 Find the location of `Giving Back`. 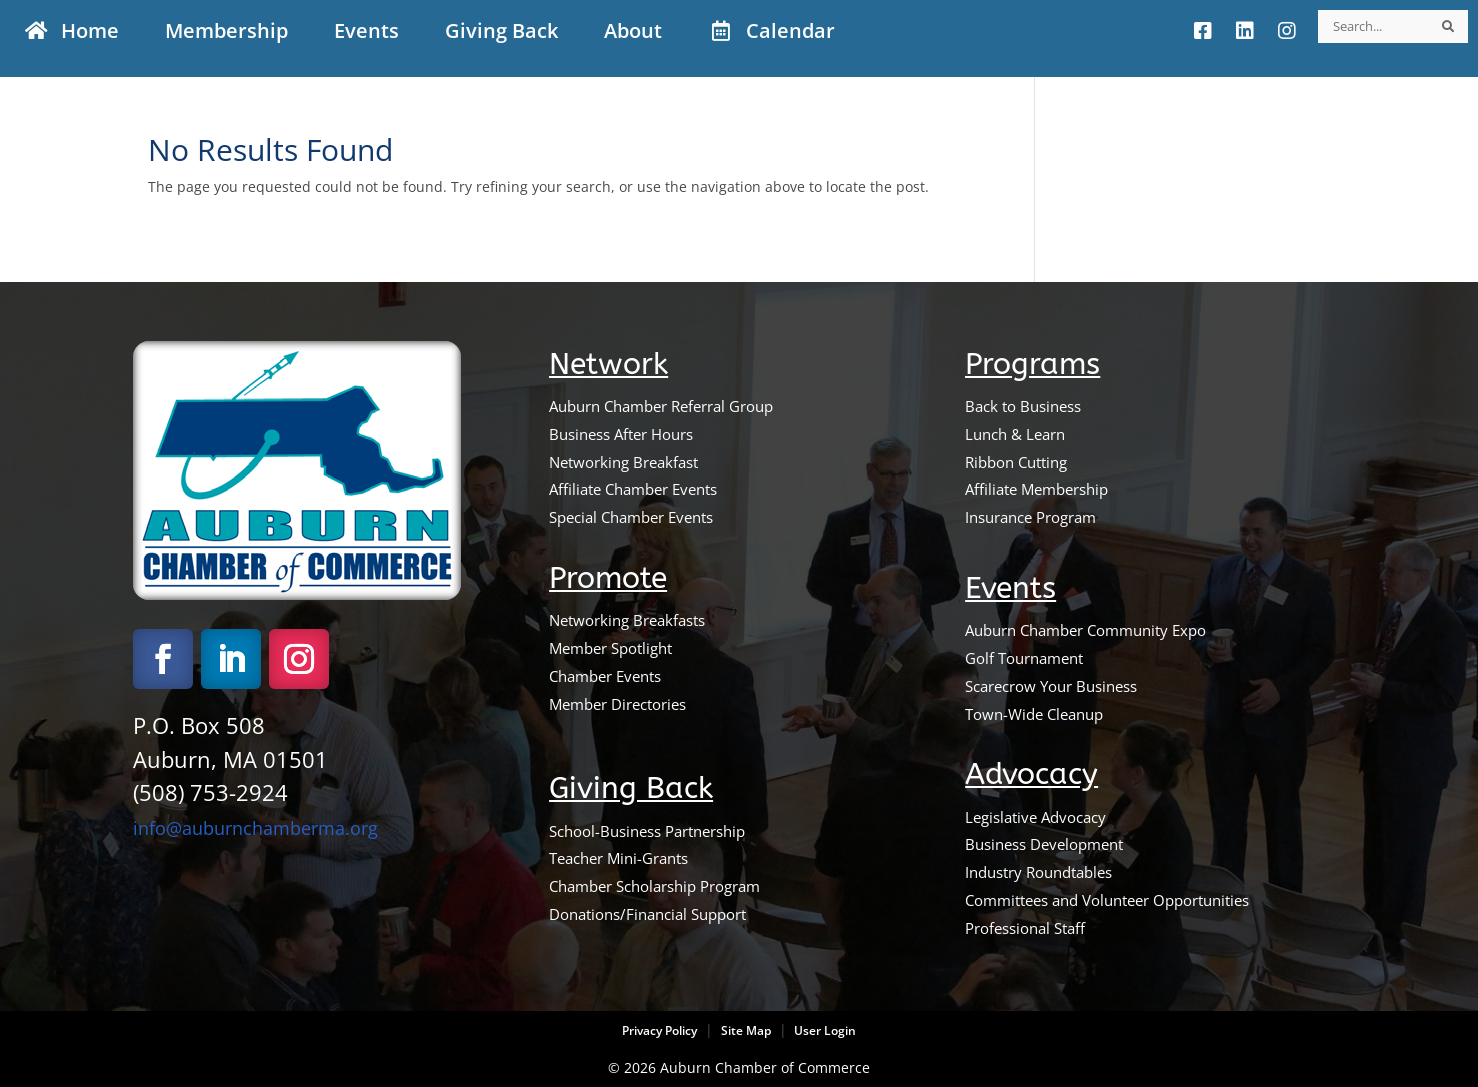

Giving Back is located at coordinates (631, 788).